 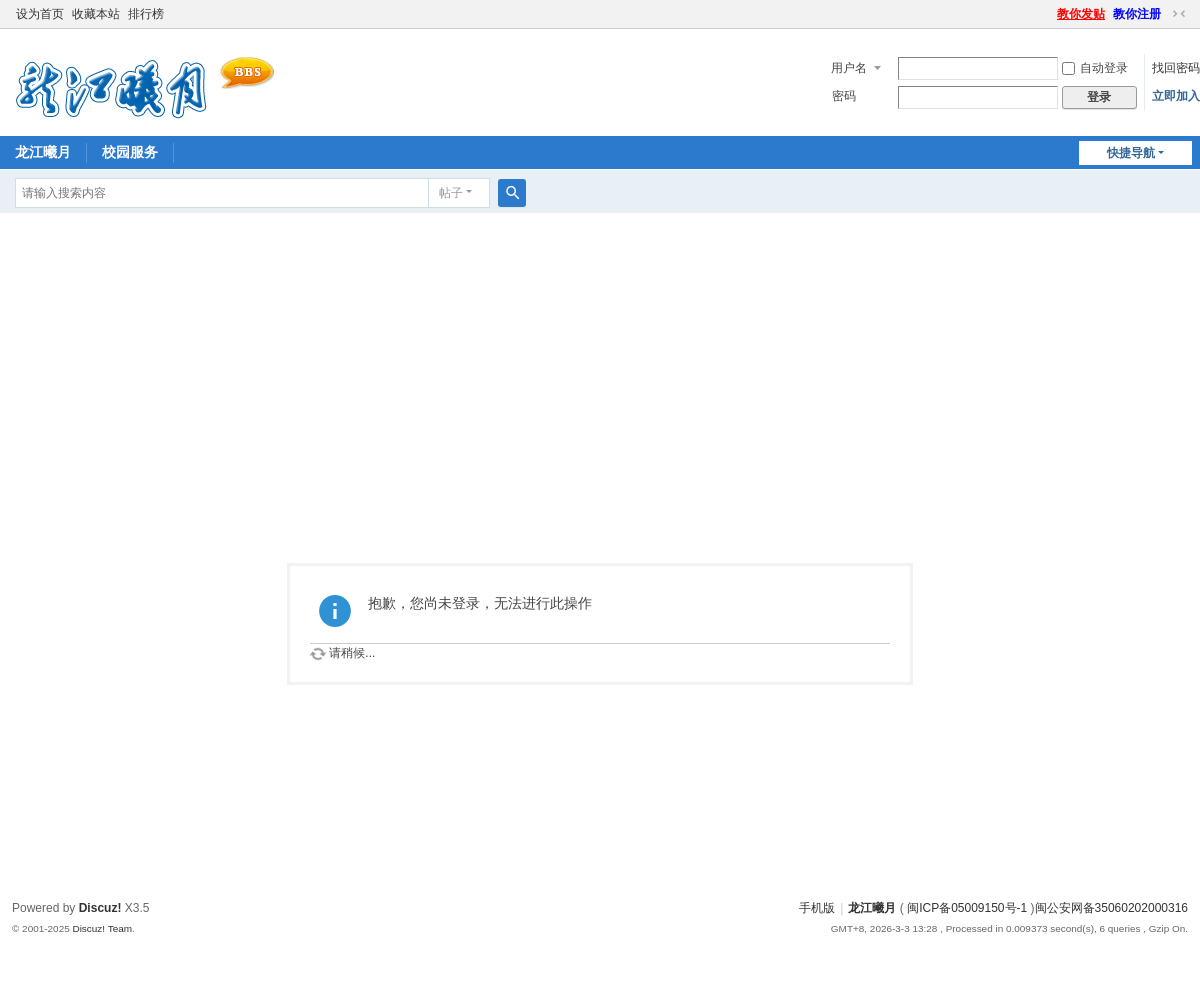 I want to click on 闽公安网备35060202000316, so click(x=1111, y=908).